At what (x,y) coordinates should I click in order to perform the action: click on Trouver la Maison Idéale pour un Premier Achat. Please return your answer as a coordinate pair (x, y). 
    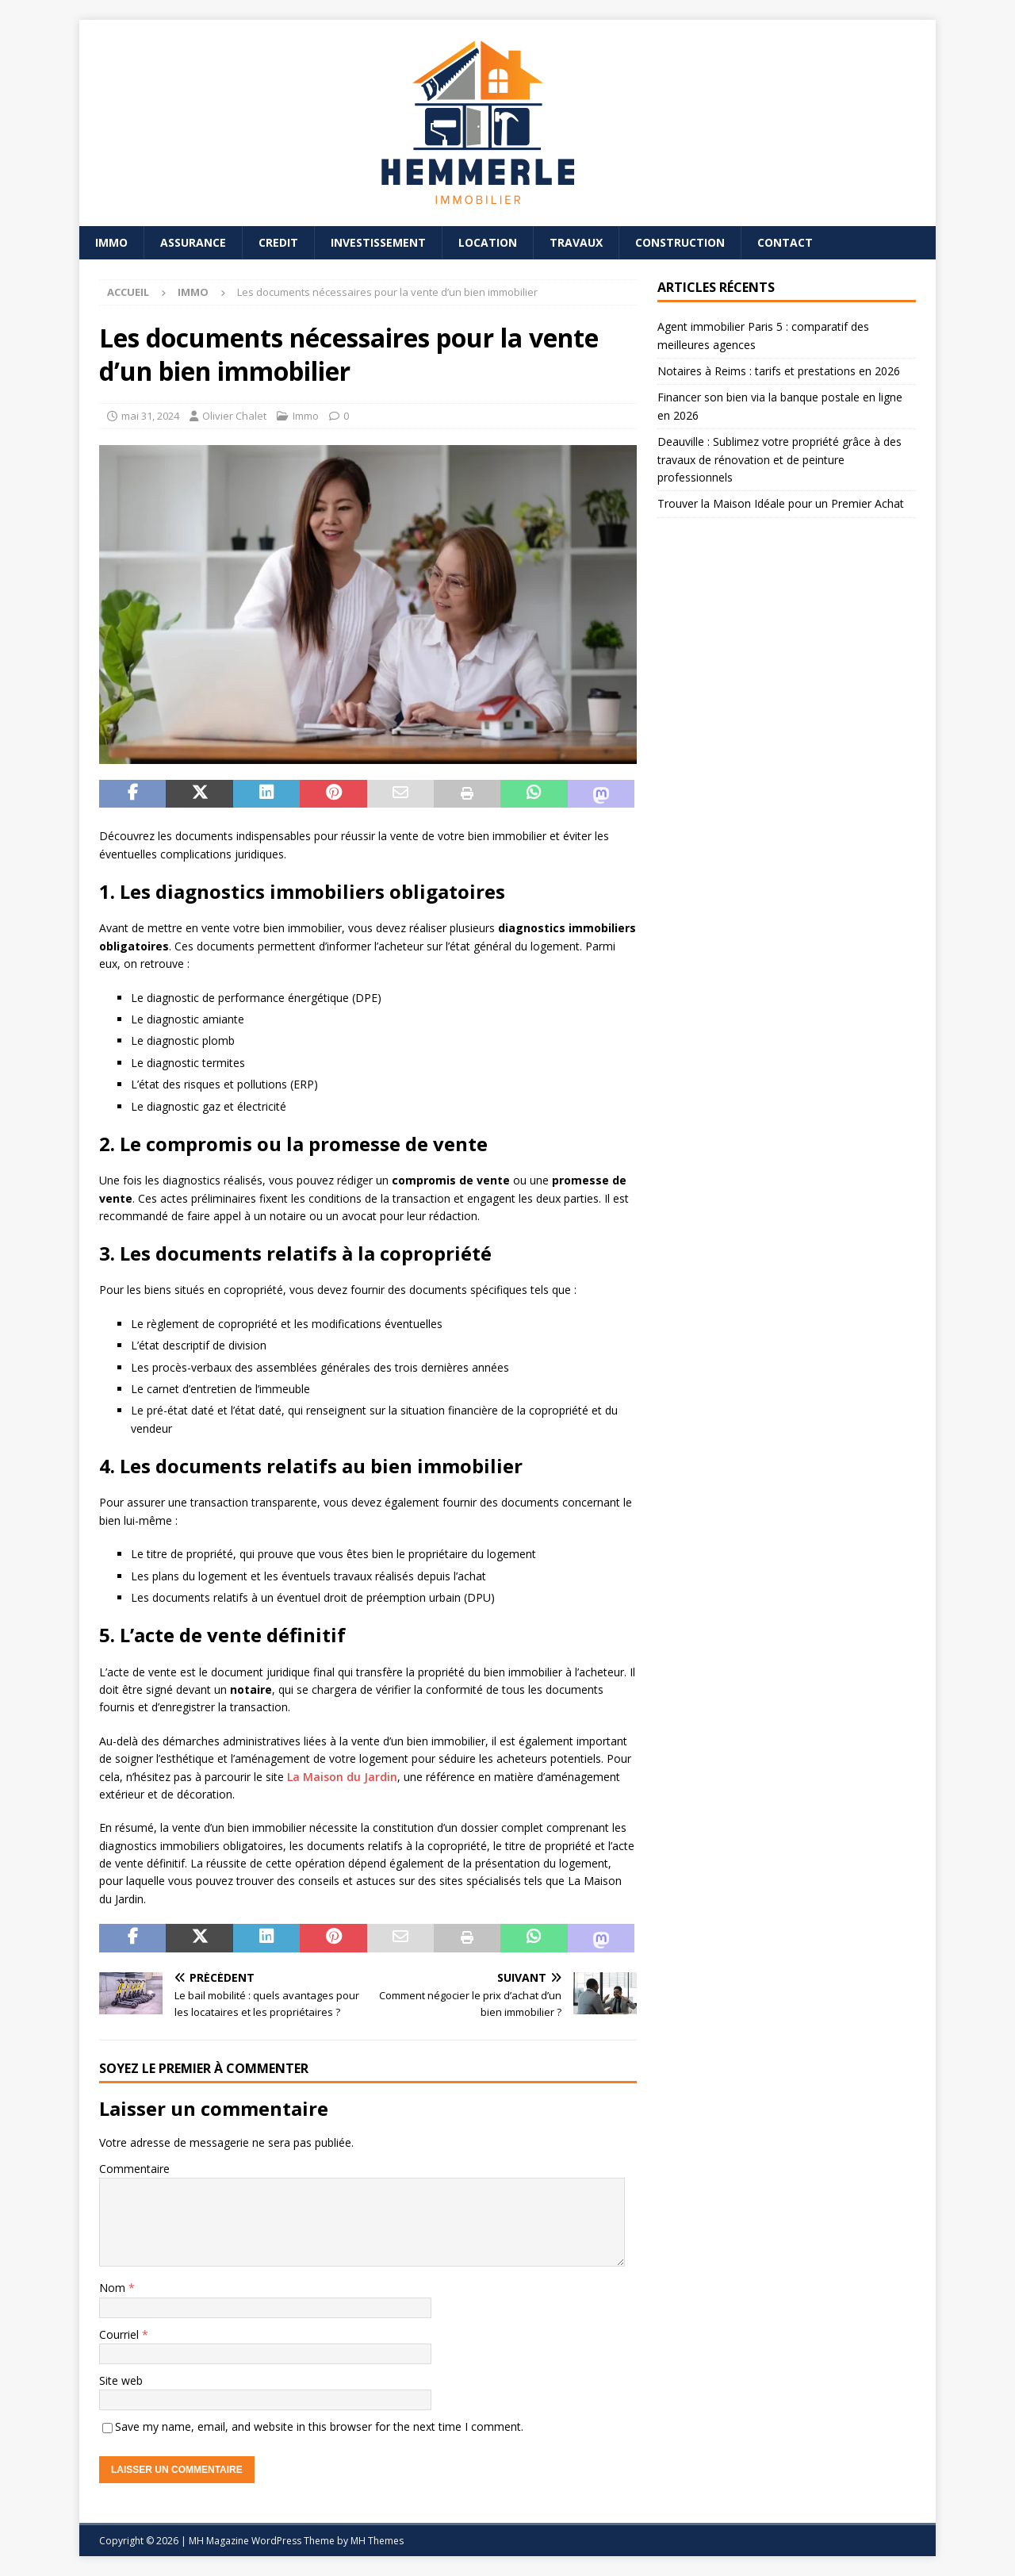
    Looking at the image, I should click on (780, 503).